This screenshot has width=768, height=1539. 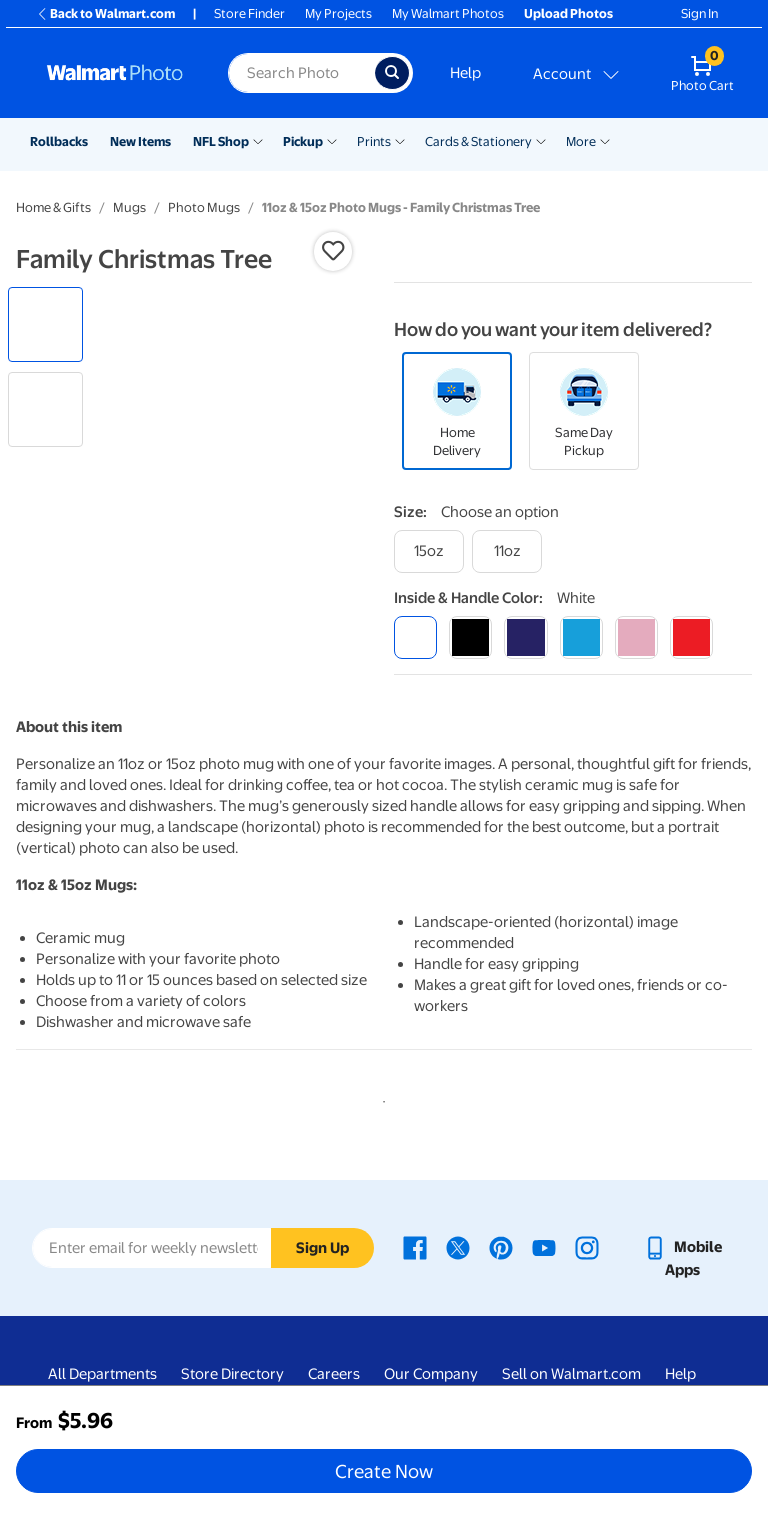 I want to click on [Show submenu of NFL Shop], so click(x=258, y=140).